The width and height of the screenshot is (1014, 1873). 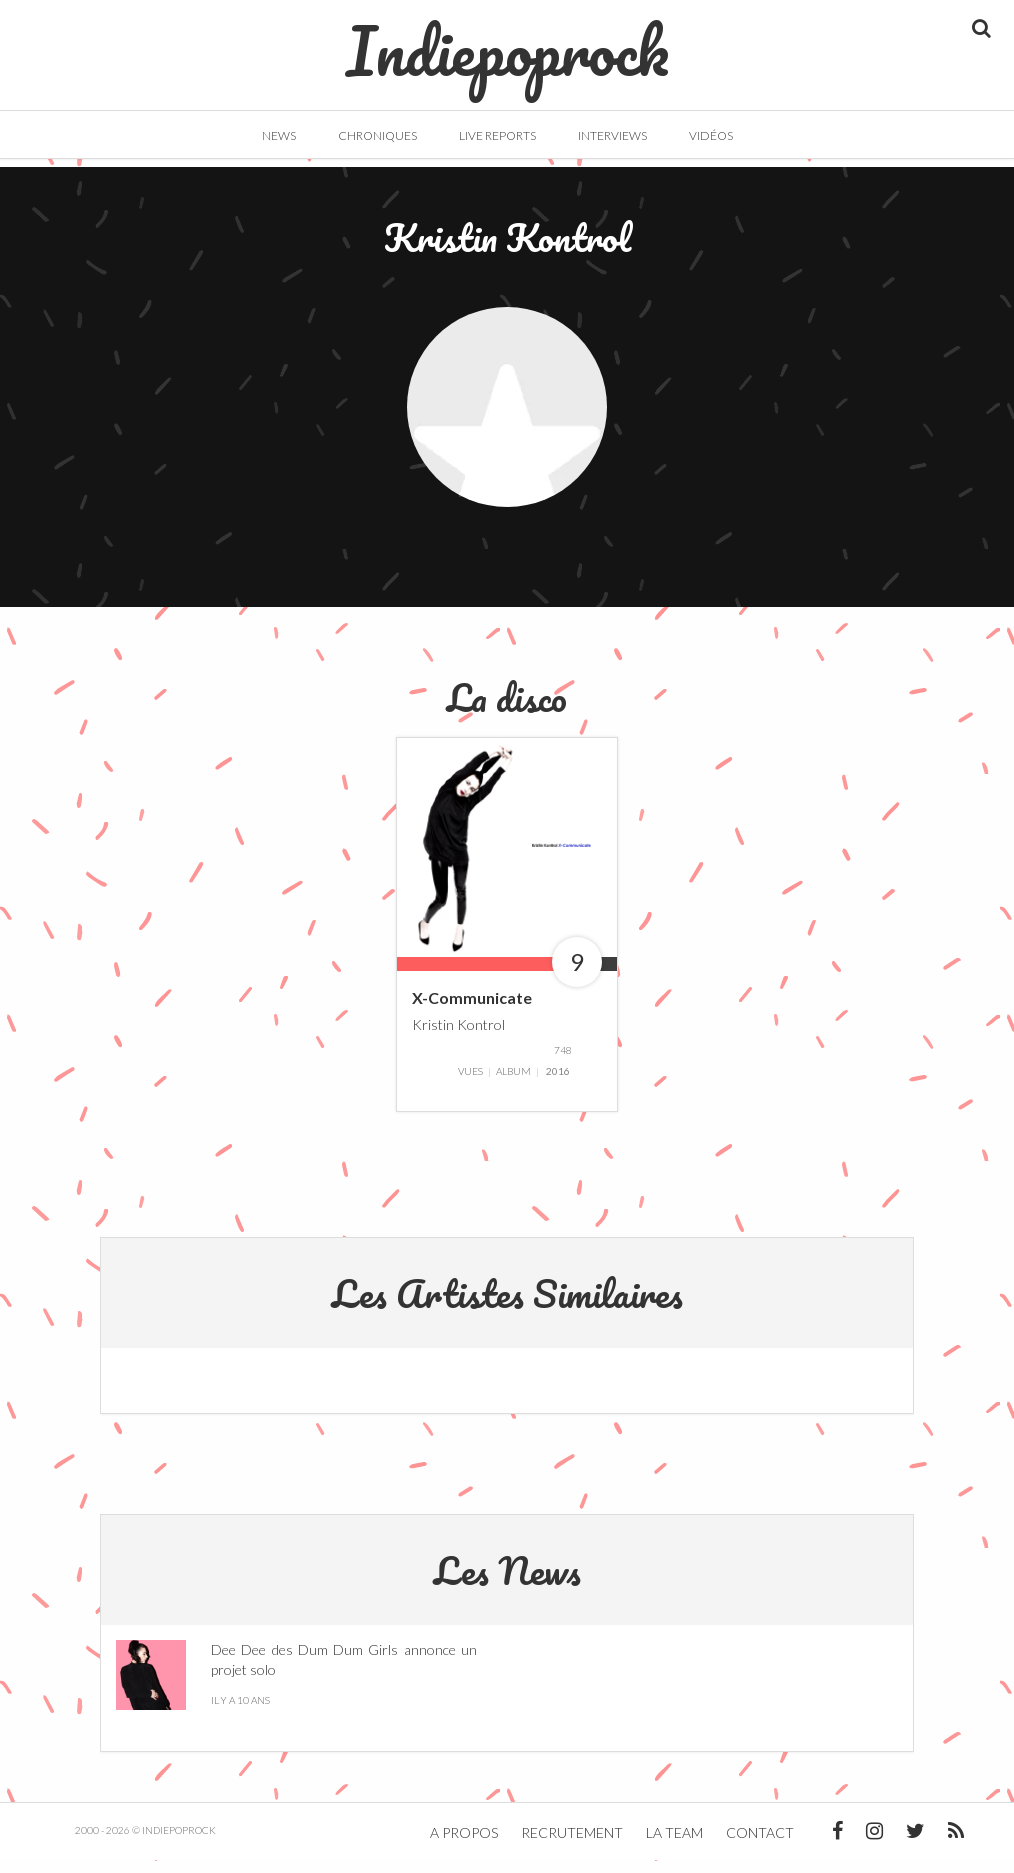 I want to click on Chroniques, so click(x=377, y=135).